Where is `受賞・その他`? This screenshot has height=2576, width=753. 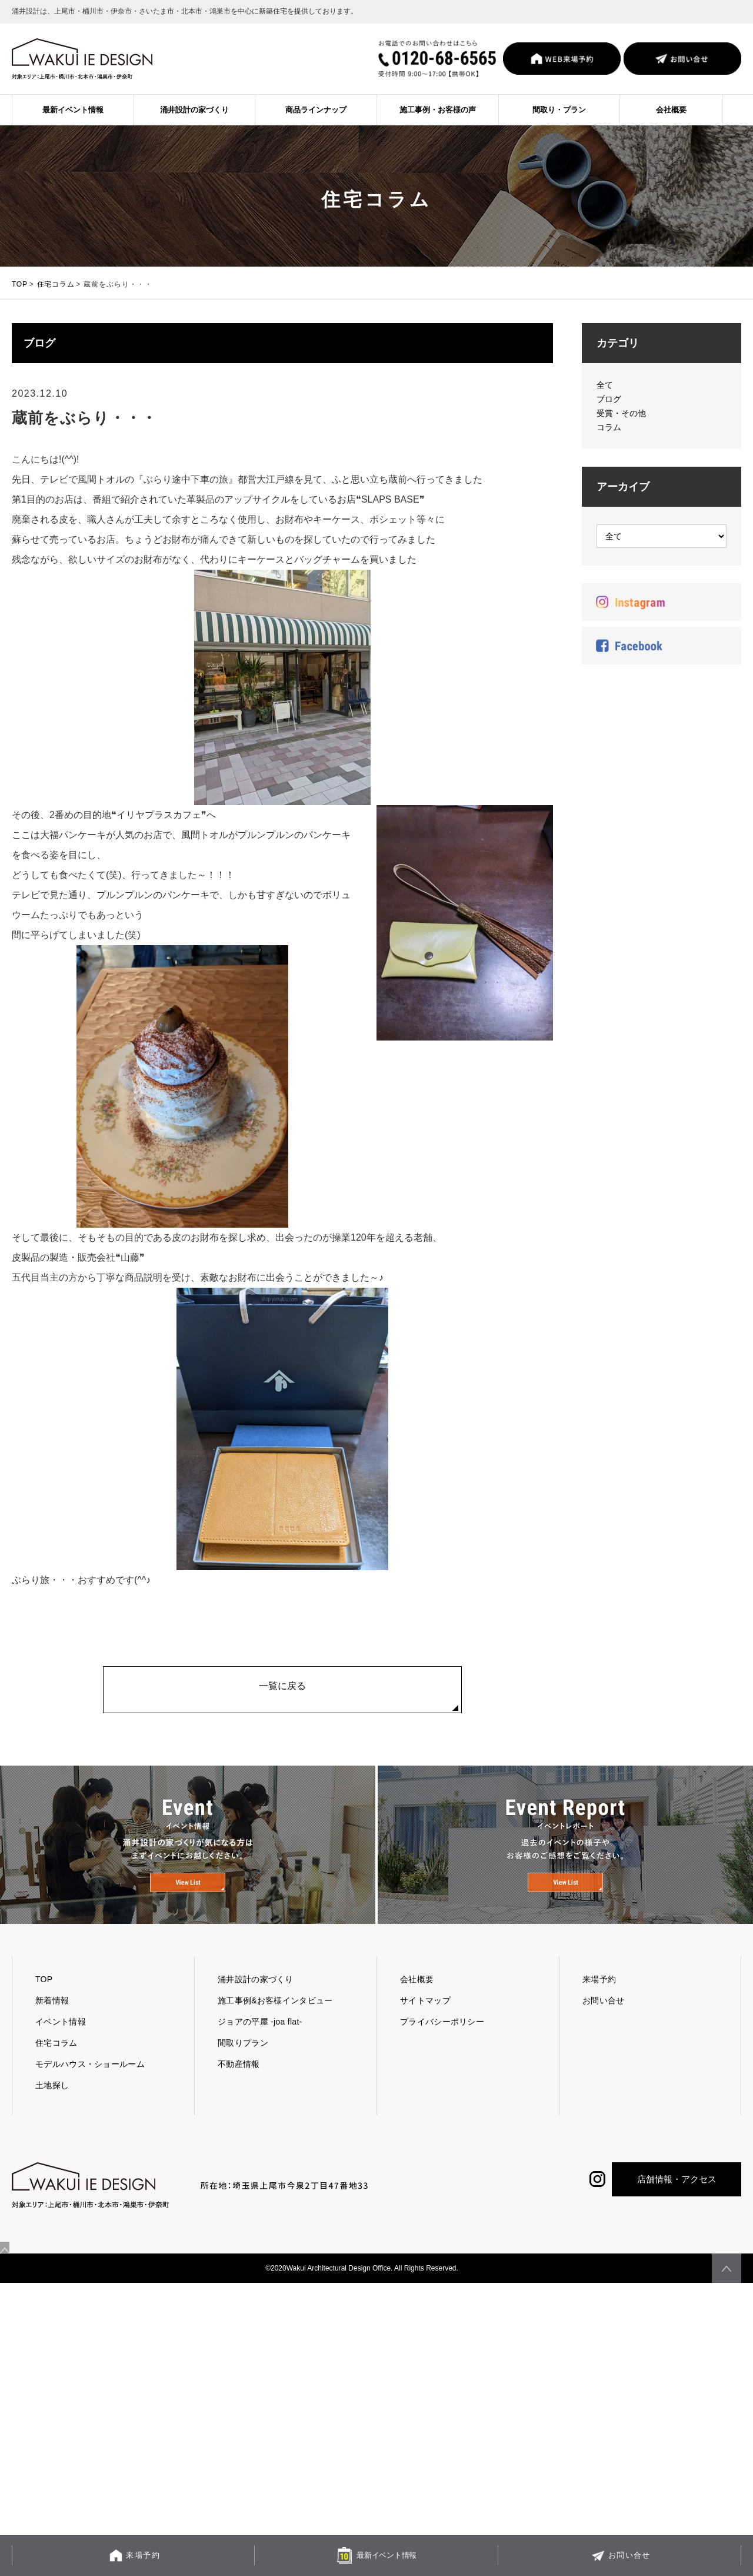 受賞・その他 is located at coordinates (621, 413).